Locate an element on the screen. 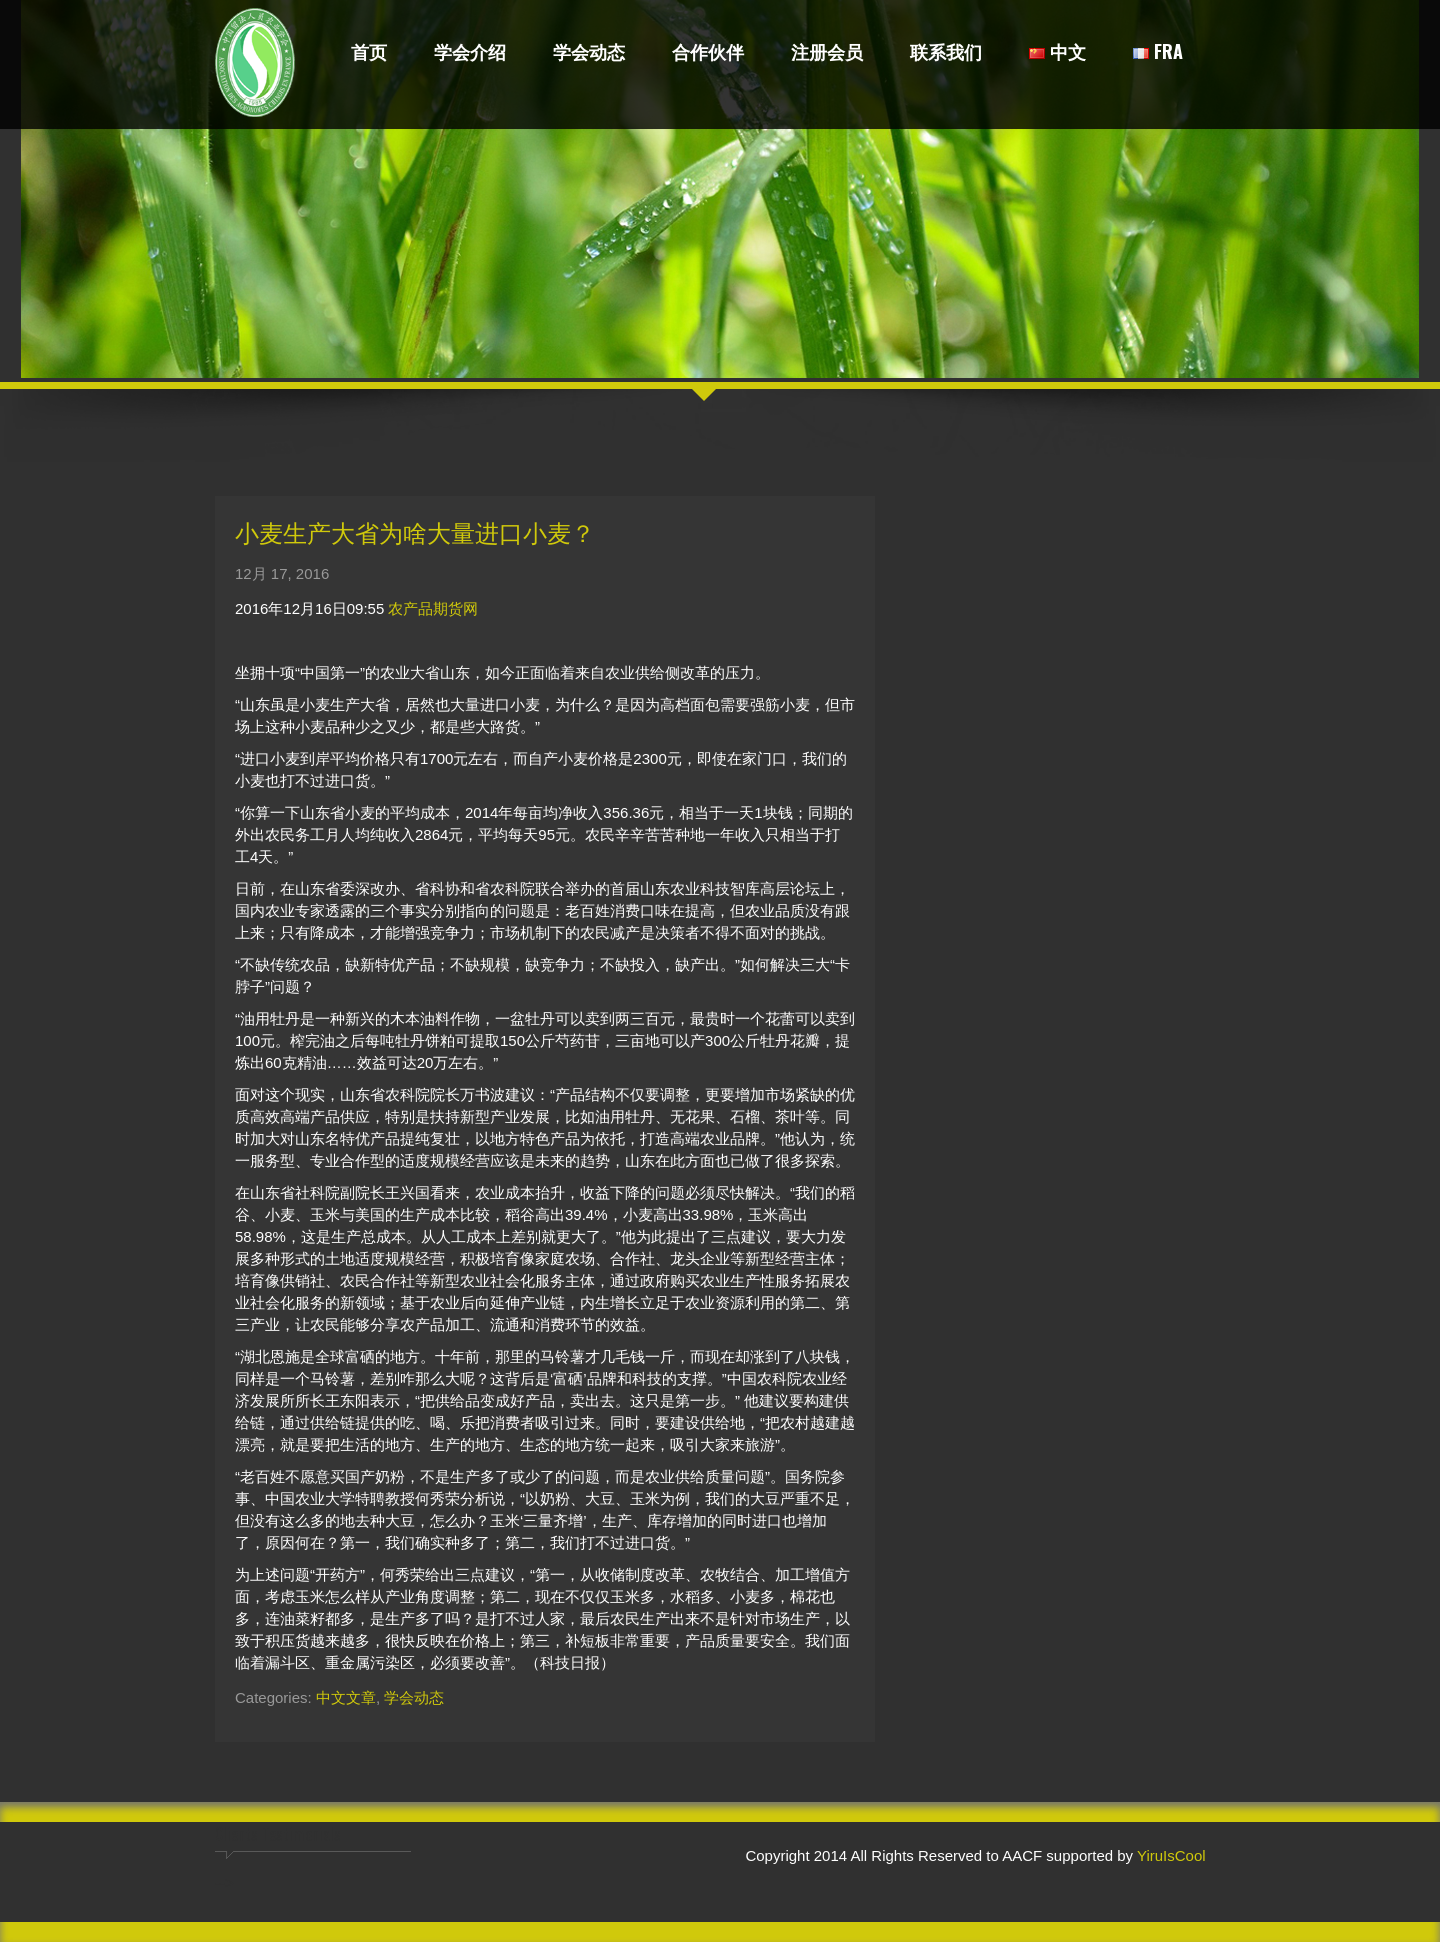 This screenshot has height=1942, width=1440. YiruIsCool is located at coordinates (1171, 1855).